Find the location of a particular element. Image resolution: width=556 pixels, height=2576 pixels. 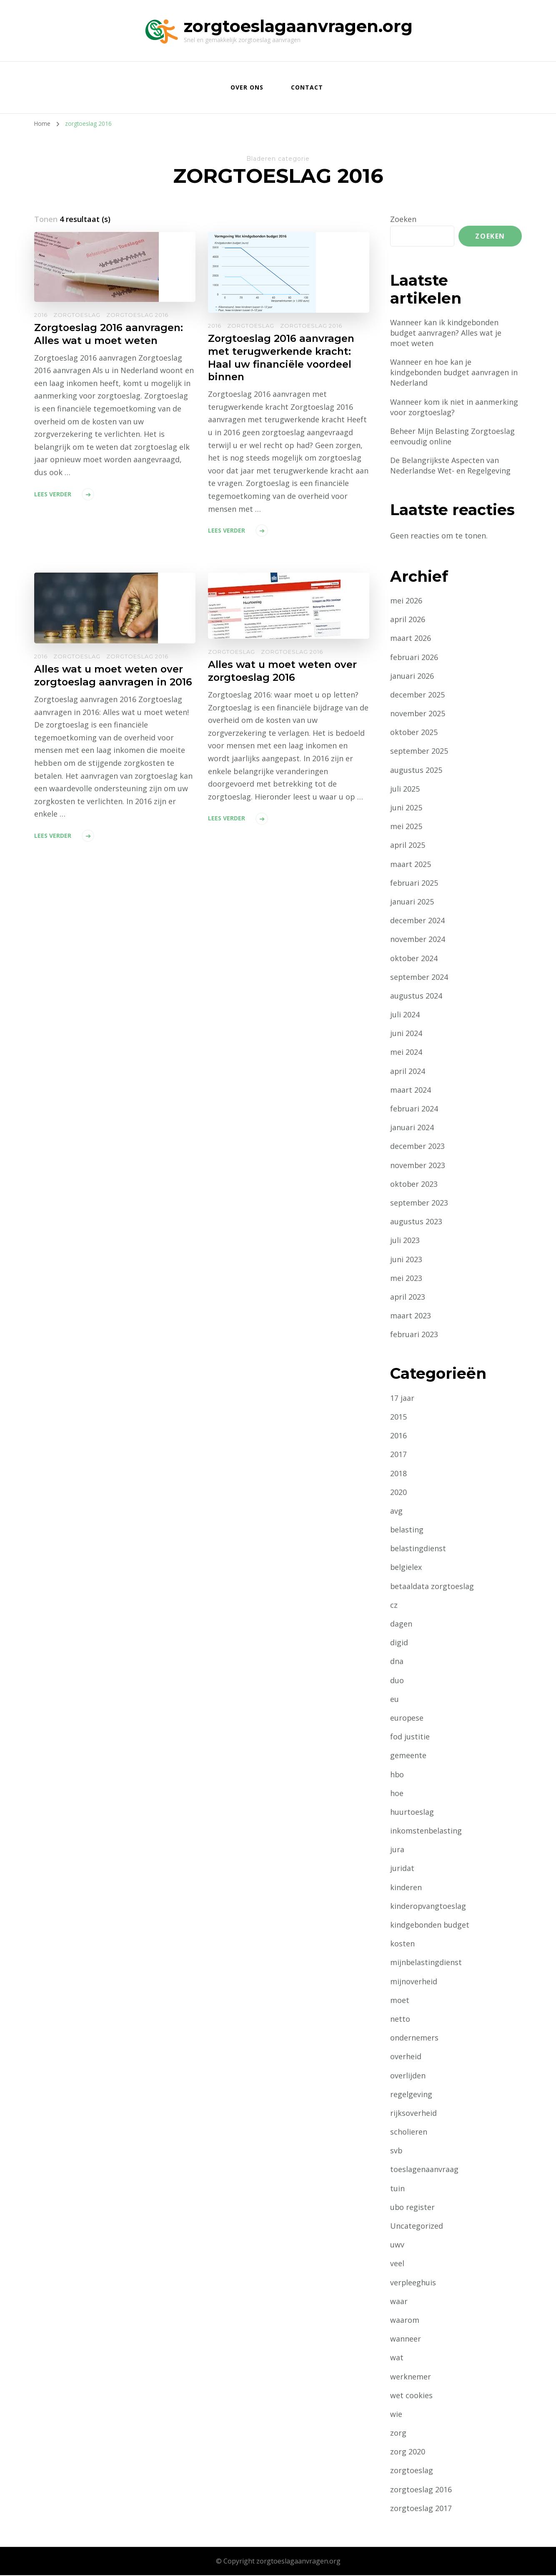

17 jaar is located at coordinates (402, 1398).